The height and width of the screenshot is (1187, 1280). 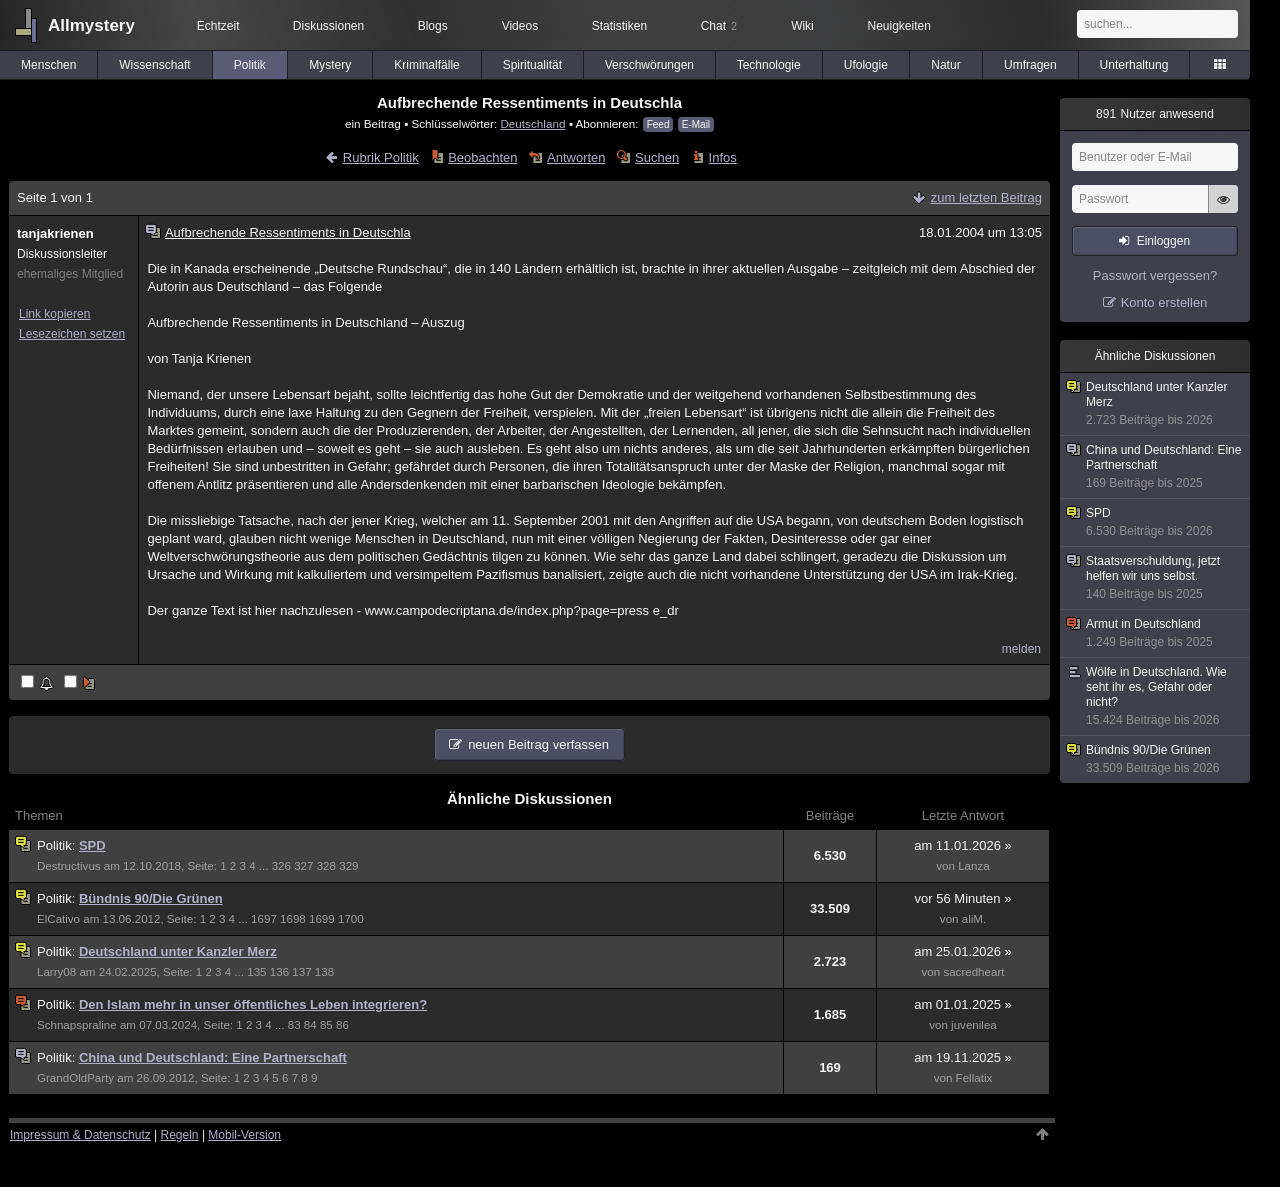 I want to click on Deutschland unter Kanzler Merz, so click(x=178, y=951).